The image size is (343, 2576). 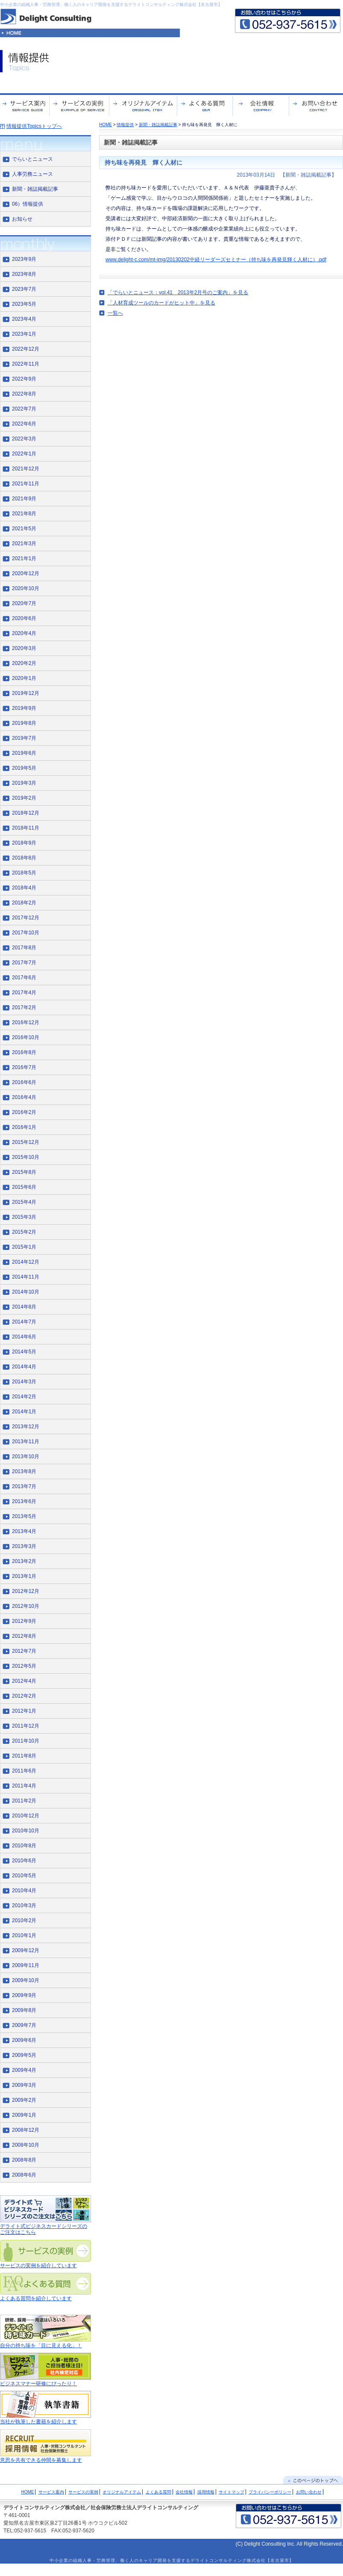 What do you see at coordinates (105, 124) in the screenshot?
I see `HOME` at bounding box center [105, 124].